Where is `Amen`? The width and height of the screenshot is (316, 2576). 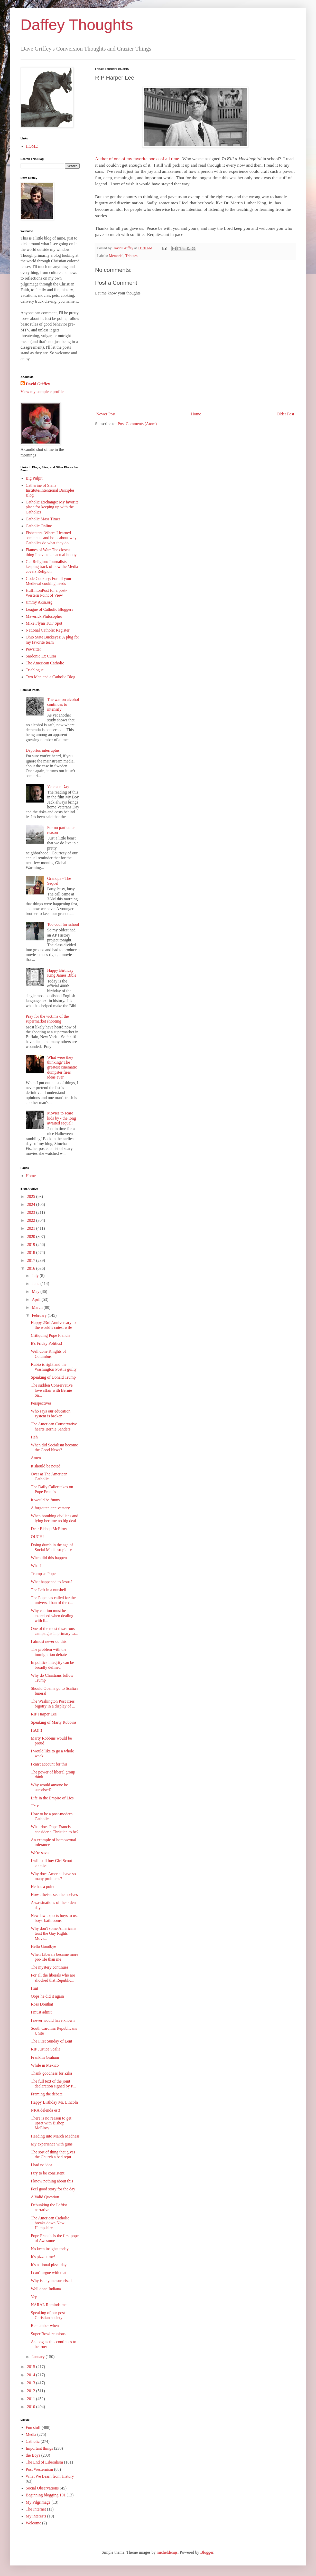 Amen is located at coordinates (36, 1458).